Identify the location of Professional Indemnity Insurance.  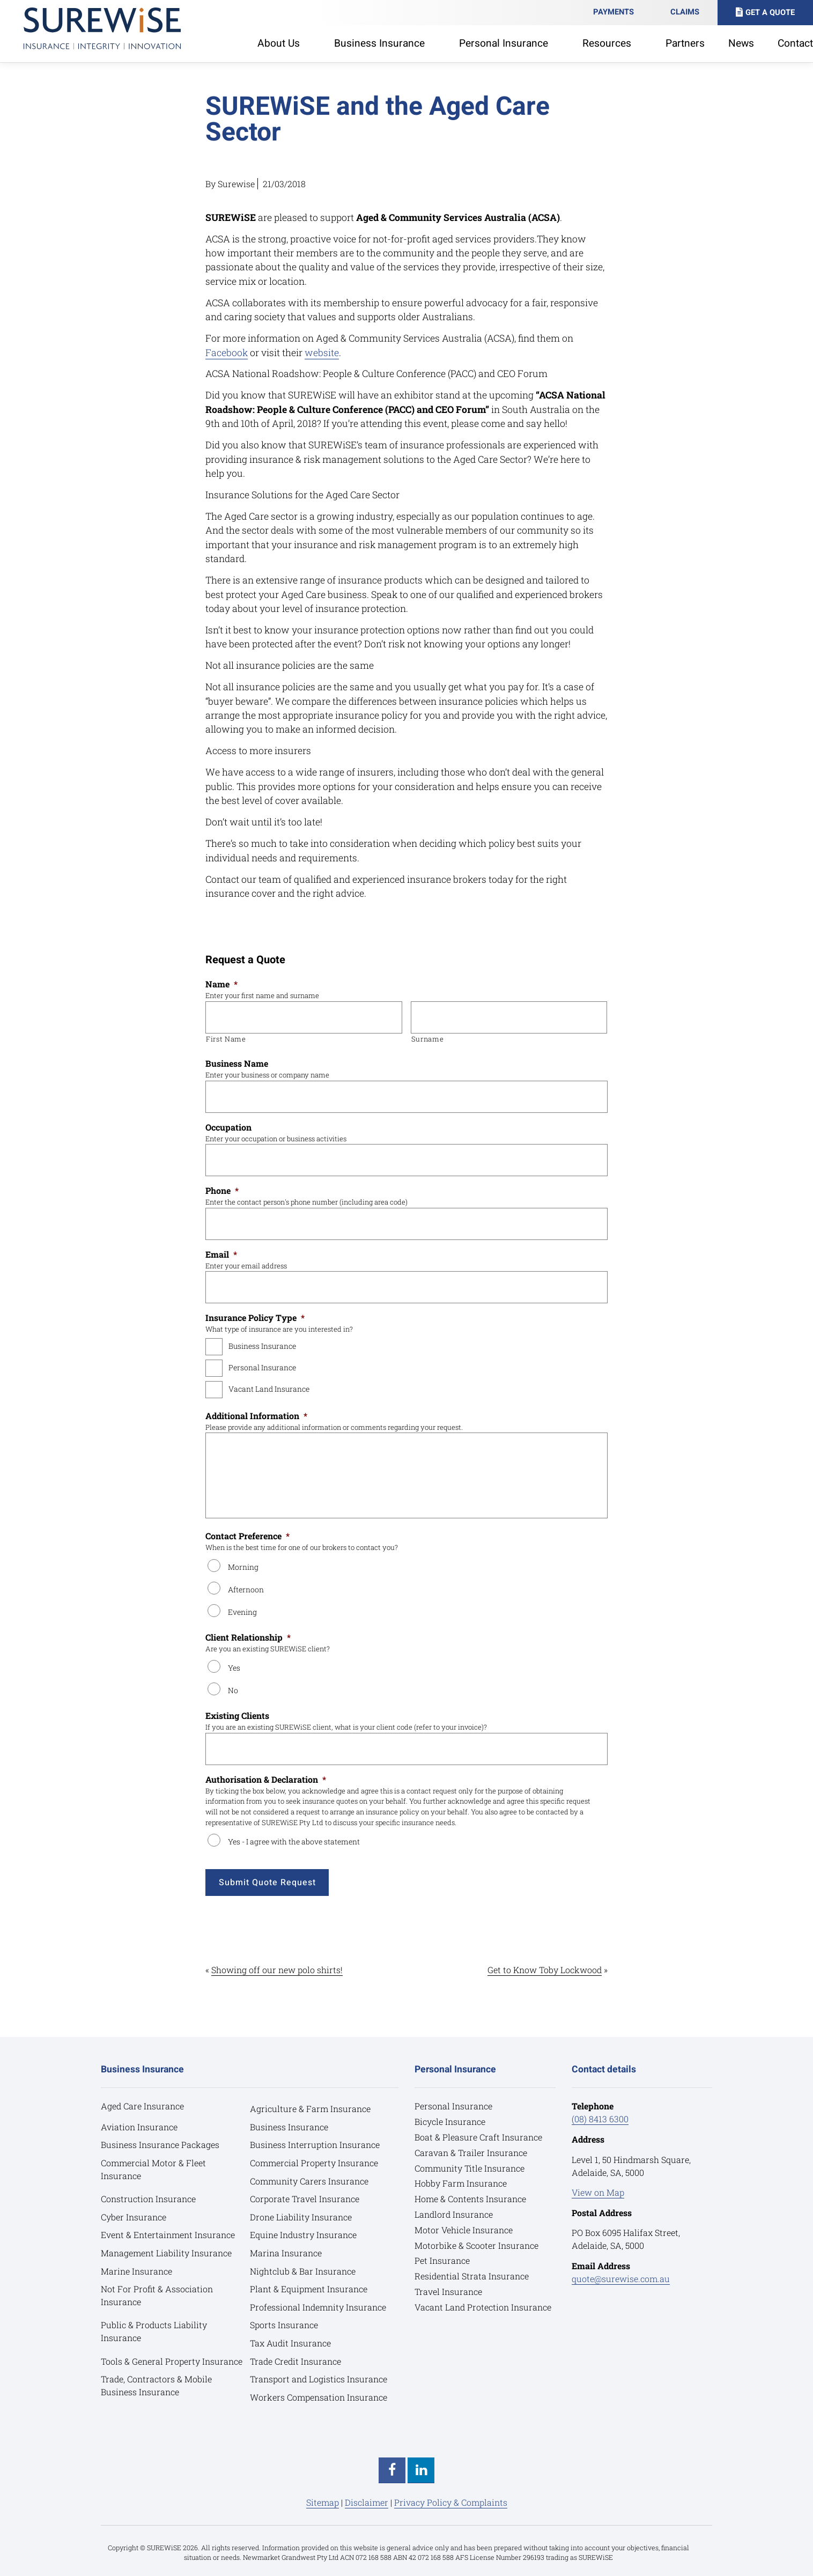
(318, 2307).